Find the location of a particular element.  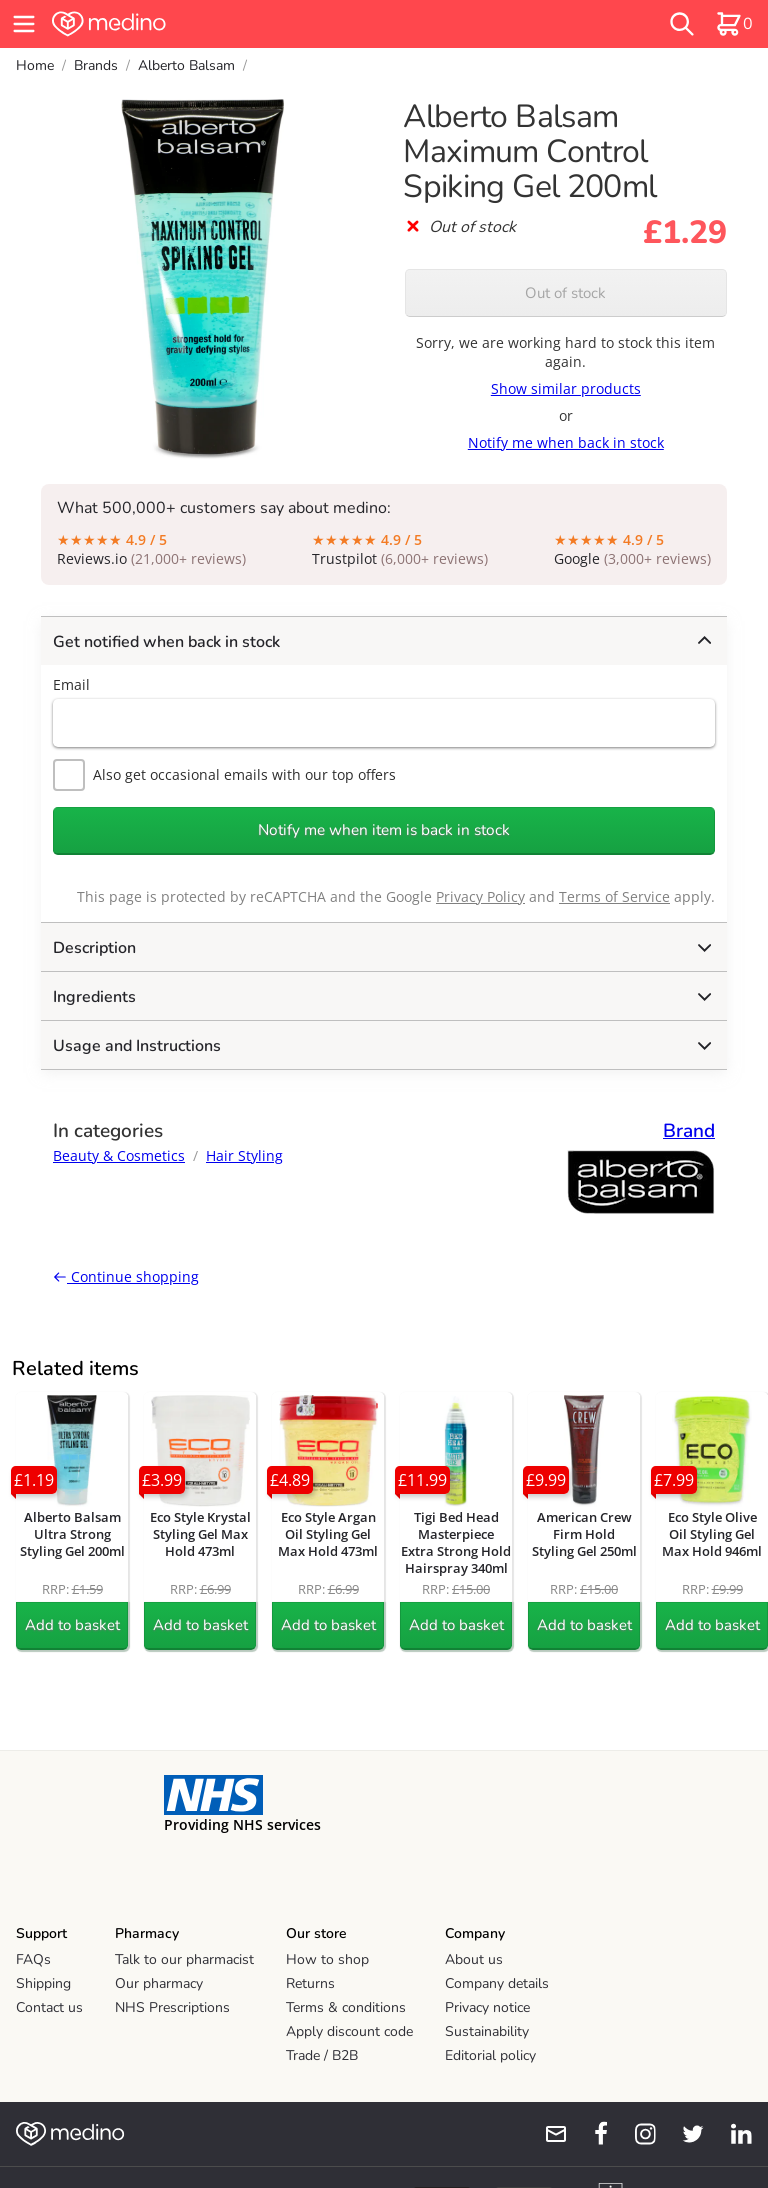

Editorial policy is located at coordinates (490, 2055).